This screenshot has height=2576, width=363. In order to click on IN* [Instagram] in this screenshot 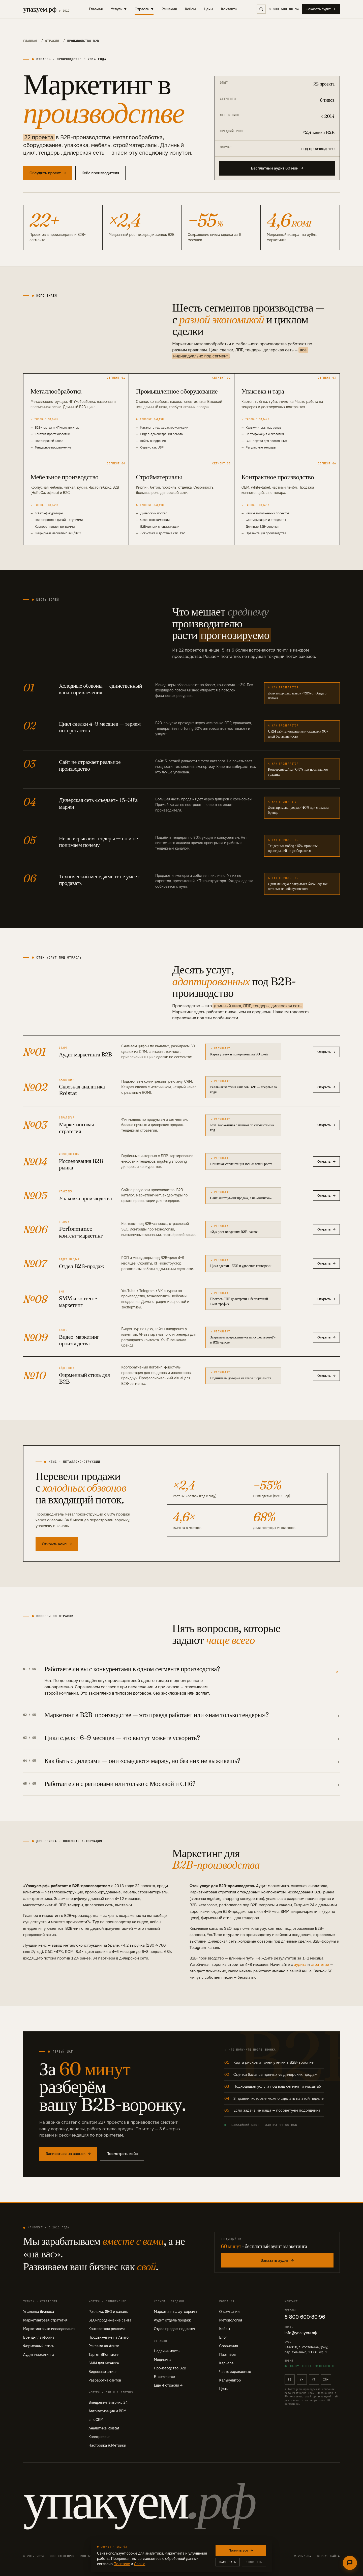, I will do `click(326, 2379)`.